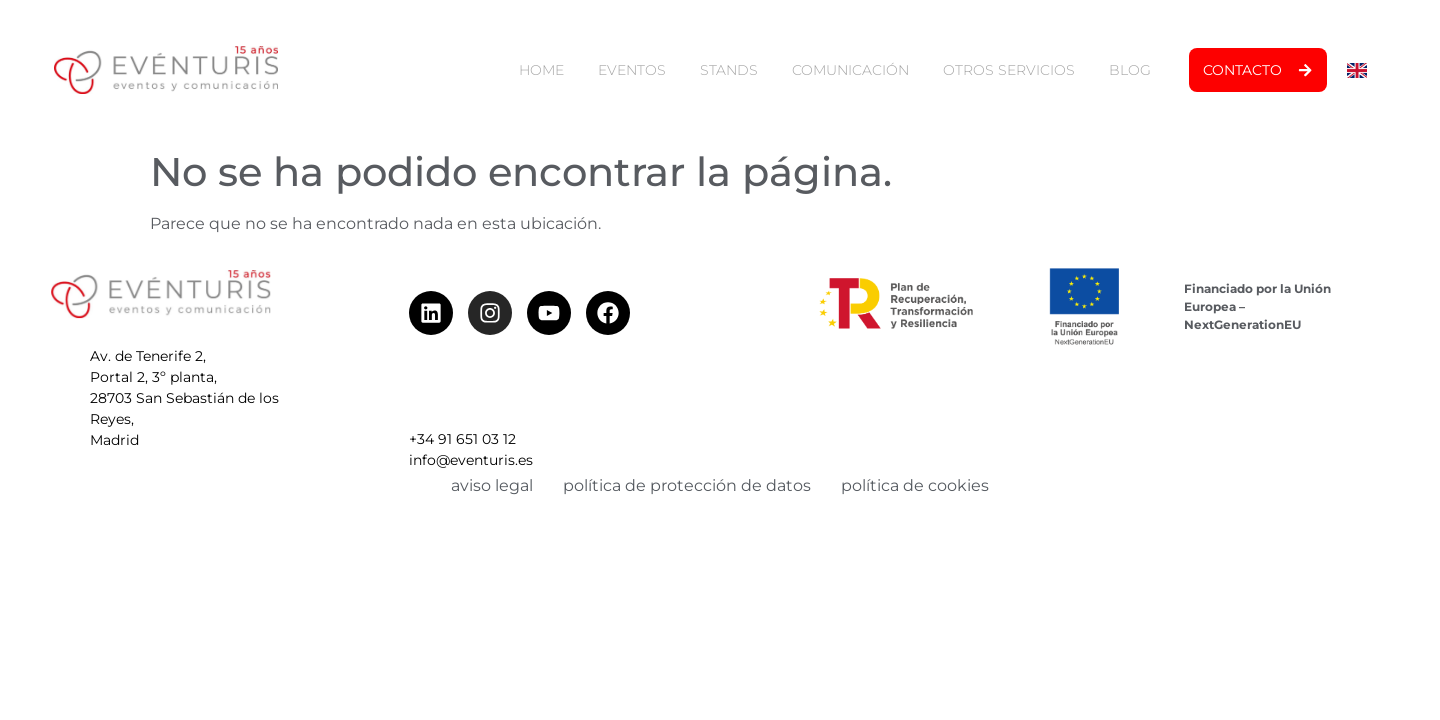 Image resolution: width=1440 pixels, height=720 pixels. Describe the element at coordinates (729, 70) in the screenshot. I see `stands` at that location.